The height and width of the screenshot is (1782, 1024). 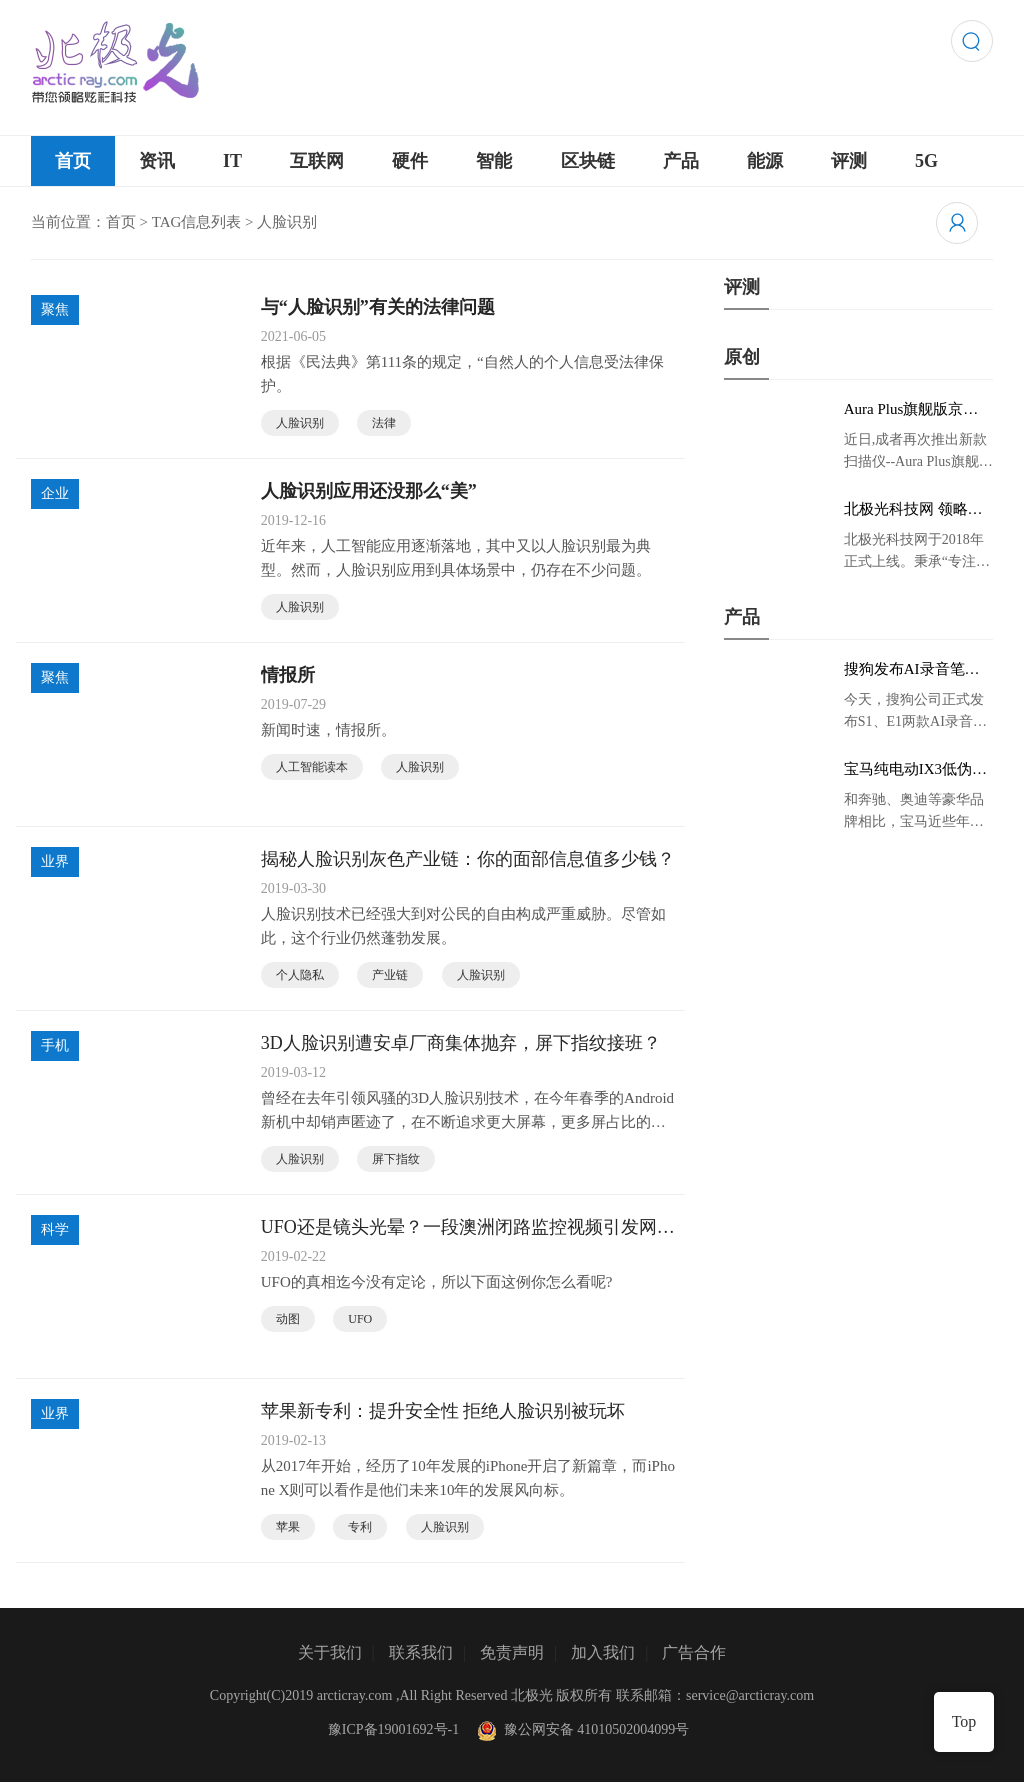 What do you see at coordinates (317, 161) in the screenshot?
I see `互联网` at bounding box center [317, 161].